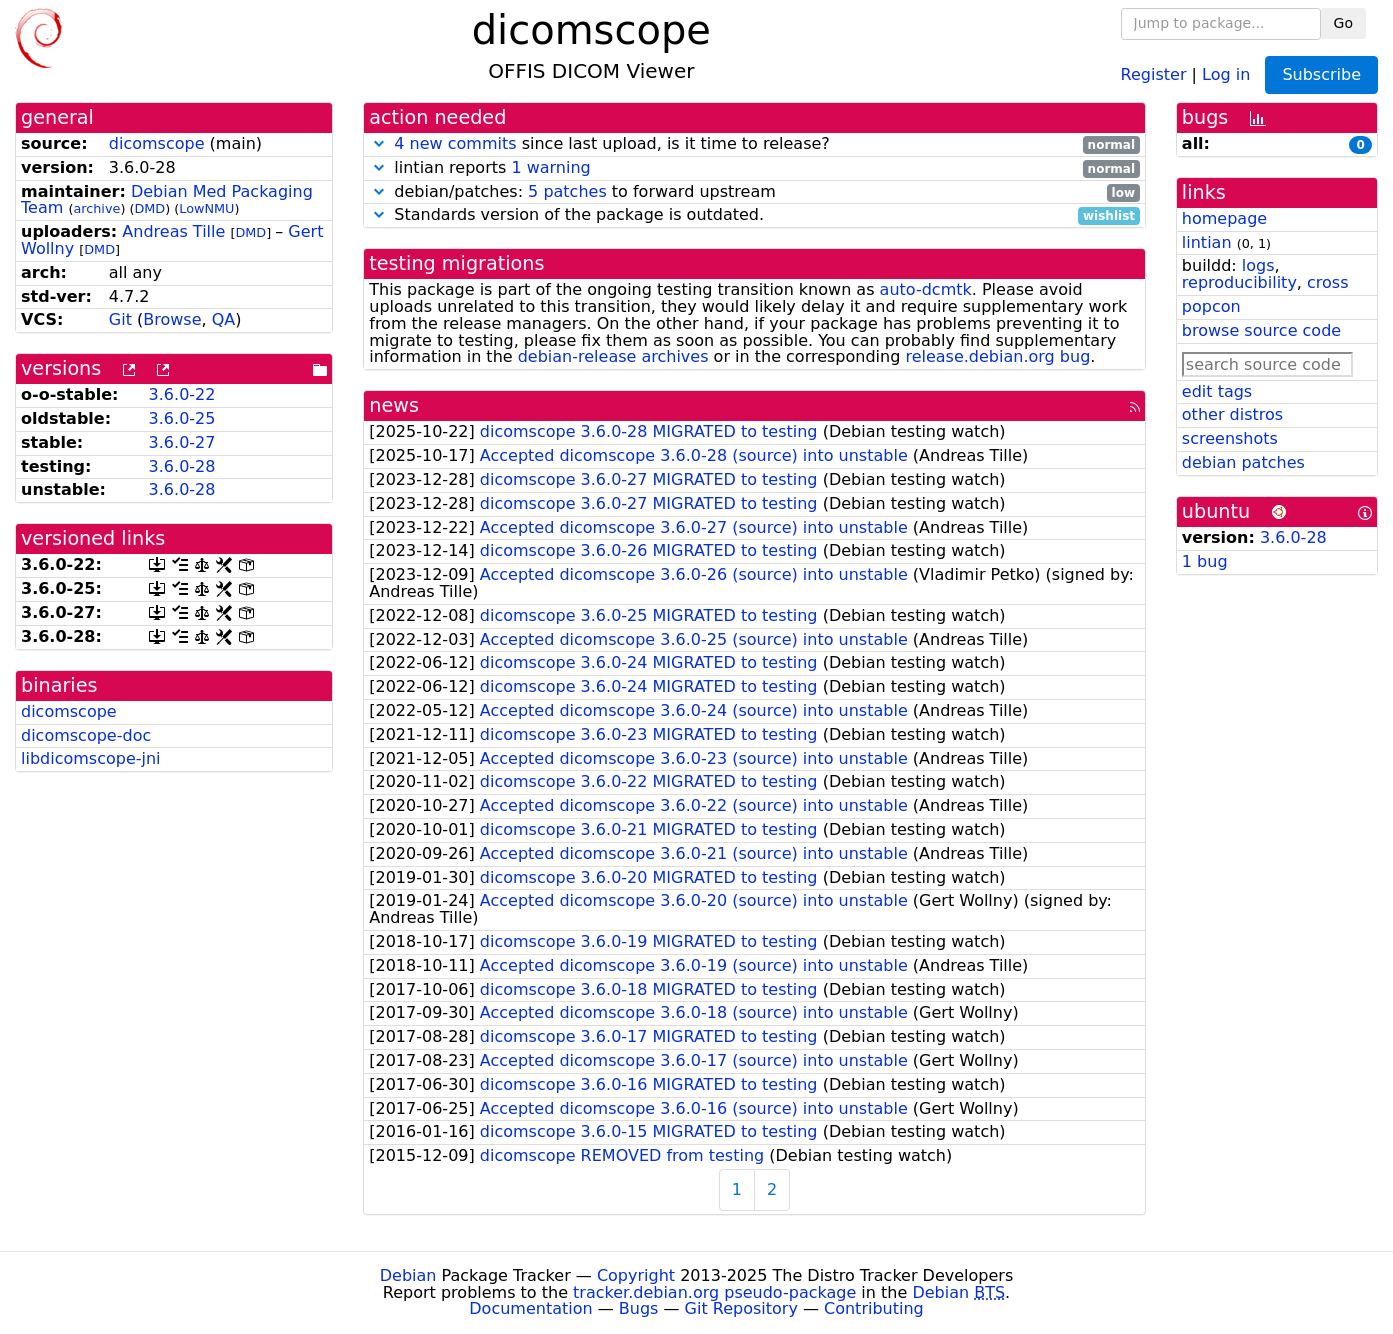 The height and width of the screenshot is (1334, 1393). Describe the element at coordinates (1207, 242) in the screenshot. I see `lintian` at that location.